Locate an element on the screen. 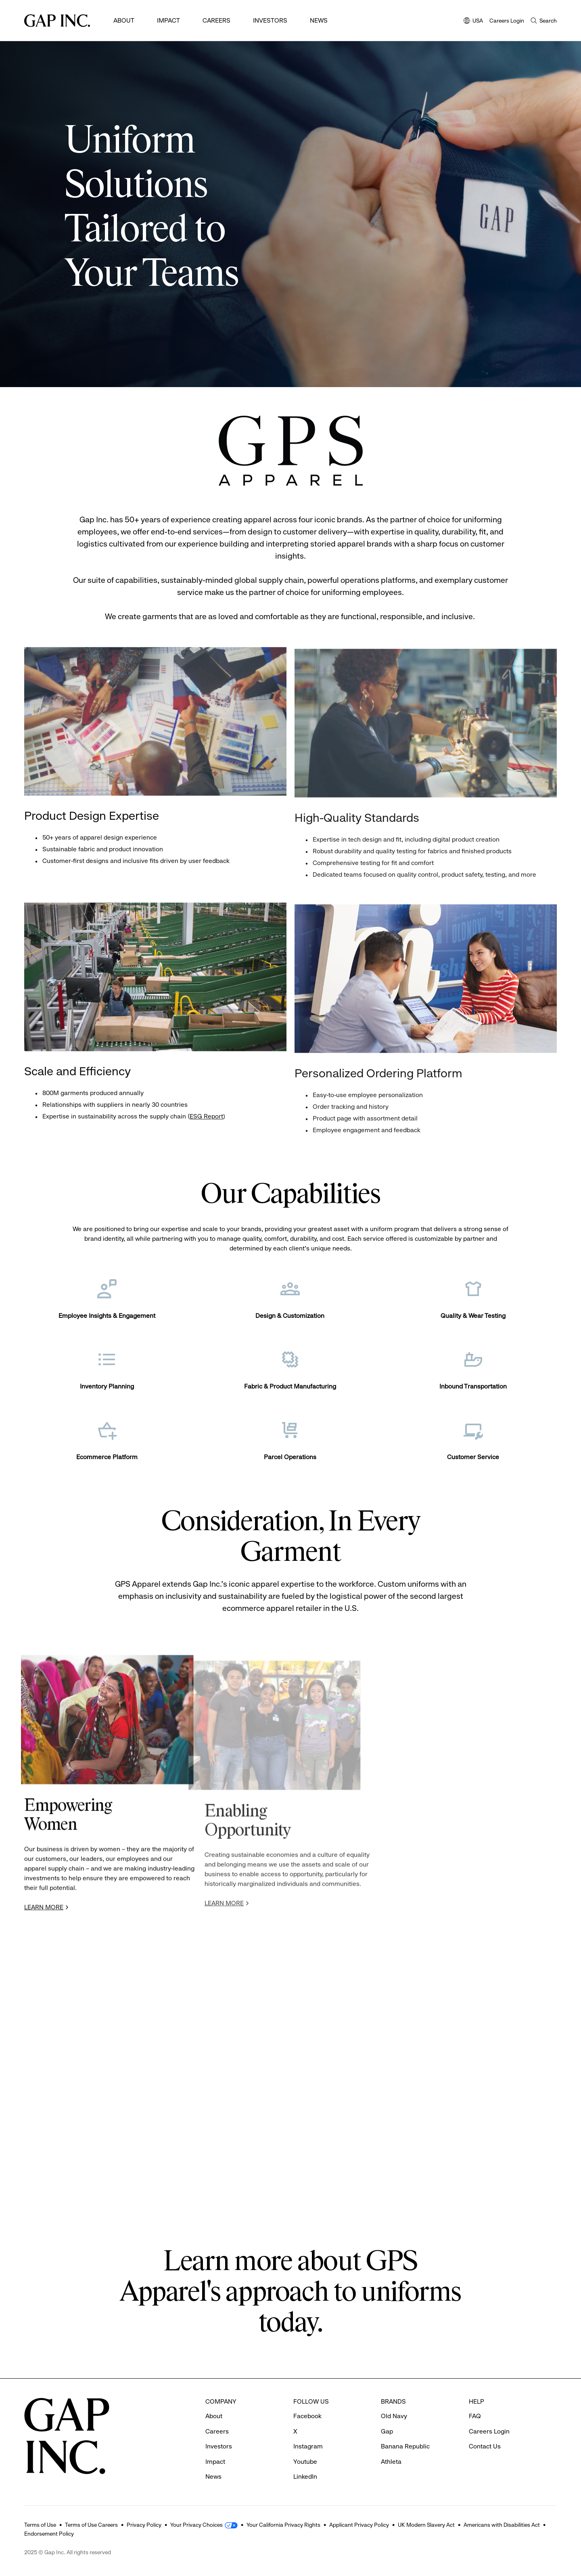  Youtube is located at coordinates (305, 2461).